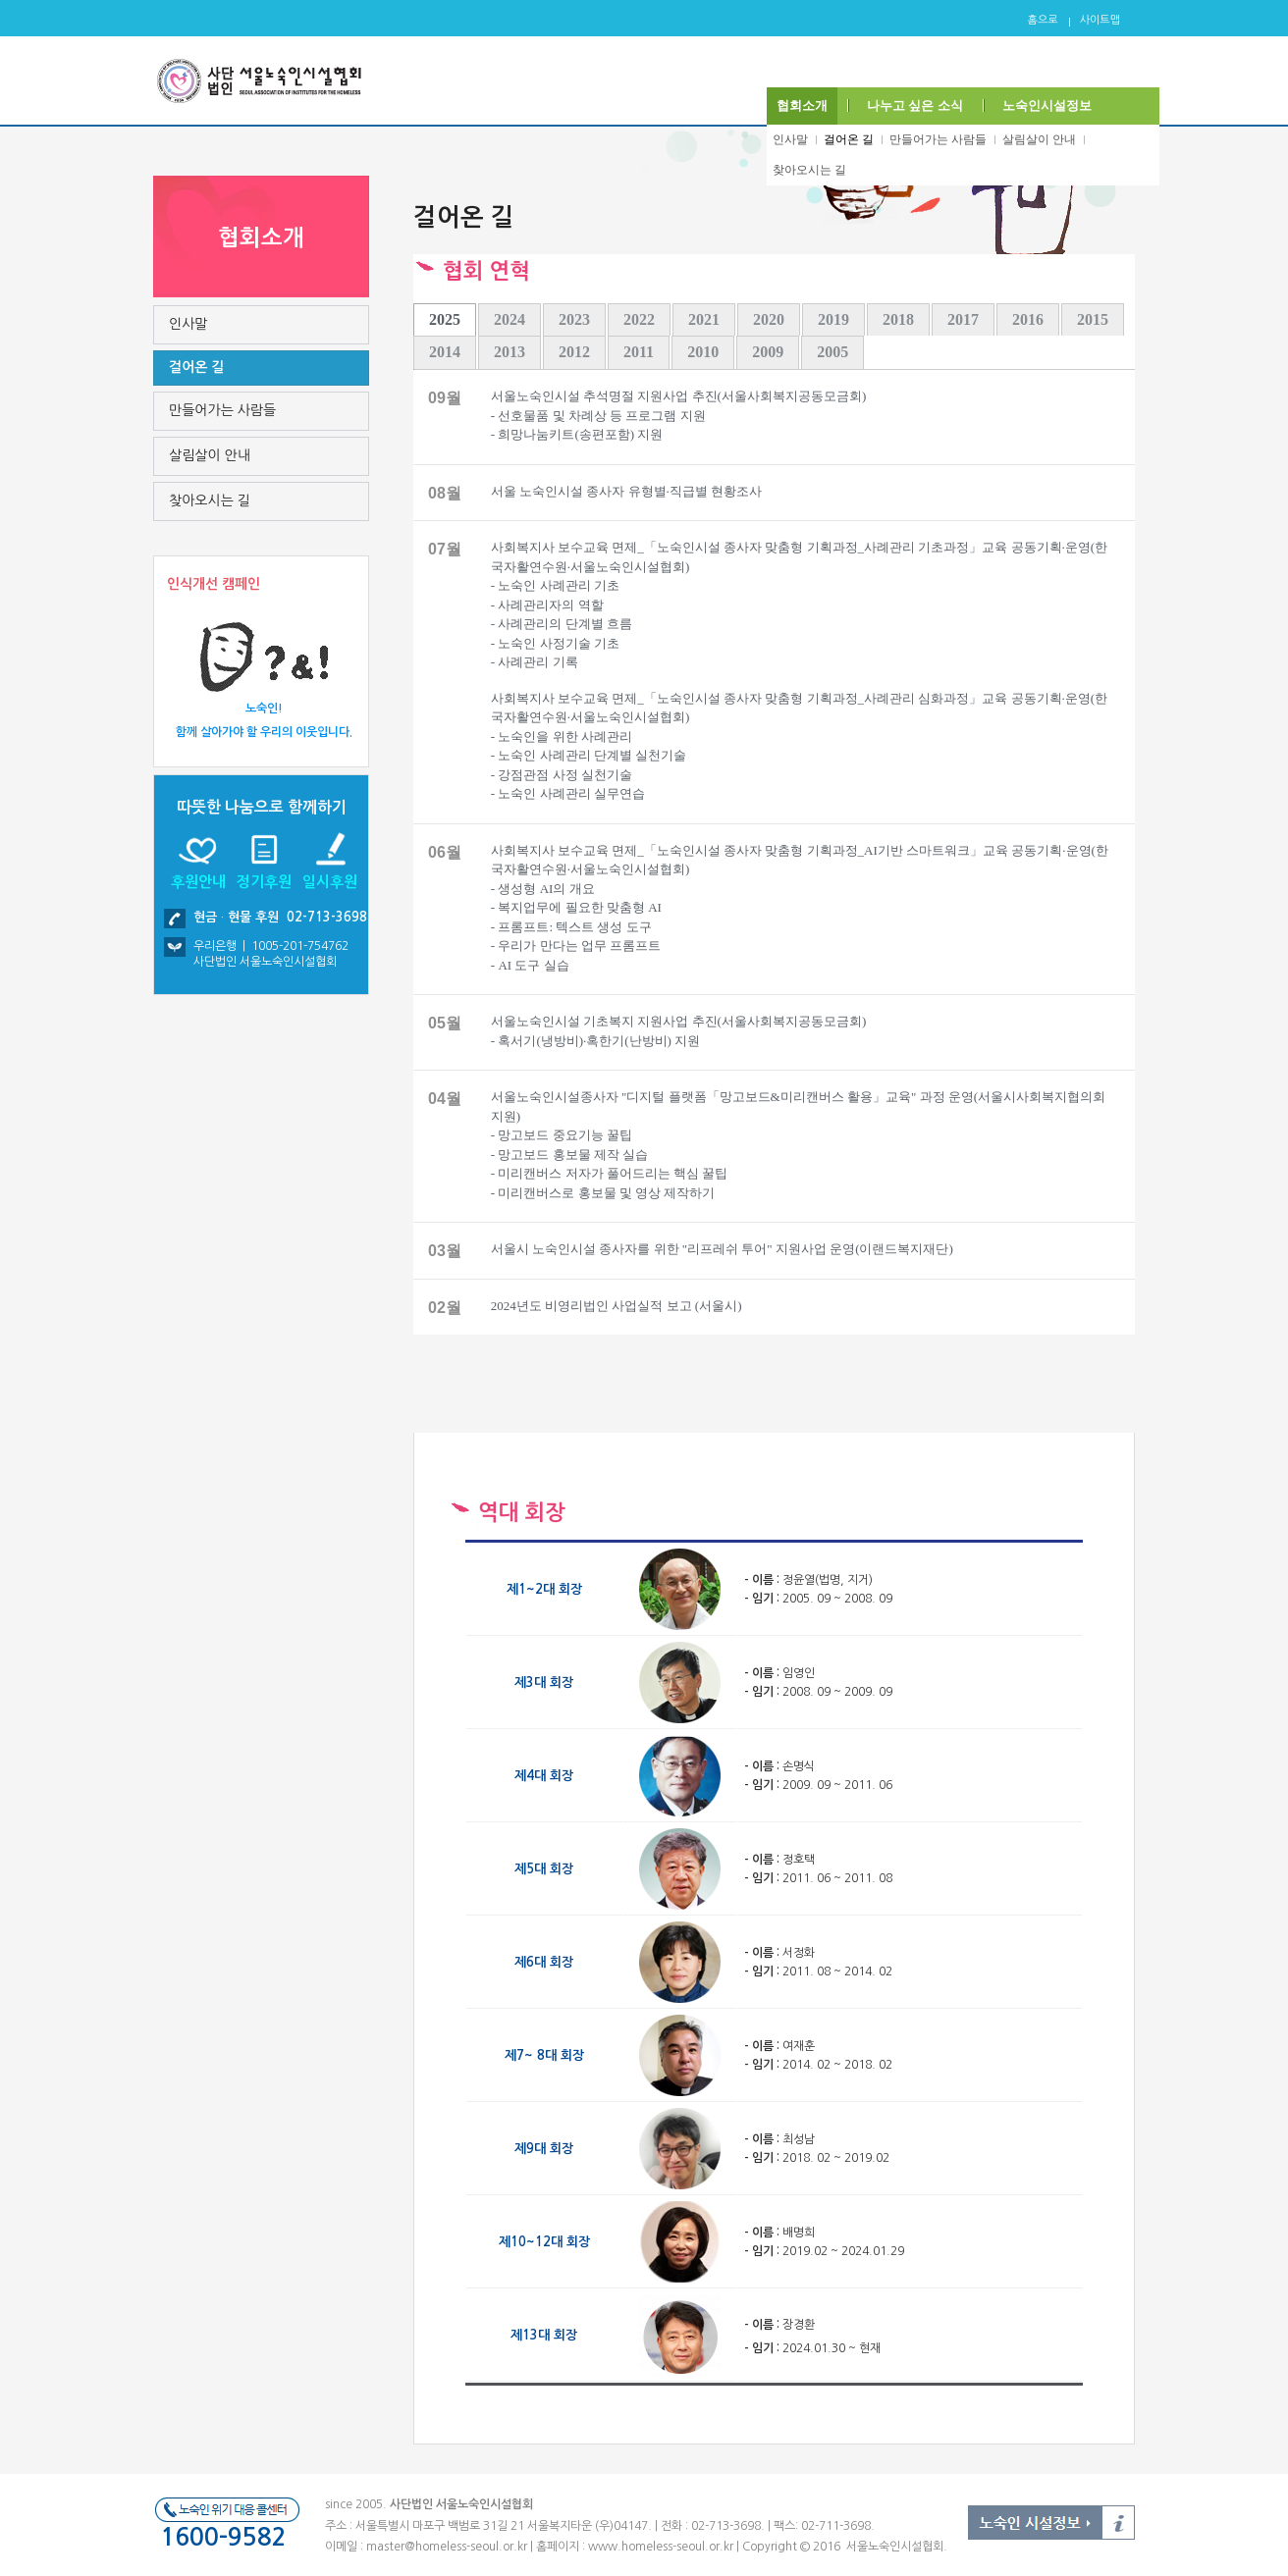  Describe the element at coordinates (938, 139) in the screenshot. I see `만들어가는 사람들` at that location.